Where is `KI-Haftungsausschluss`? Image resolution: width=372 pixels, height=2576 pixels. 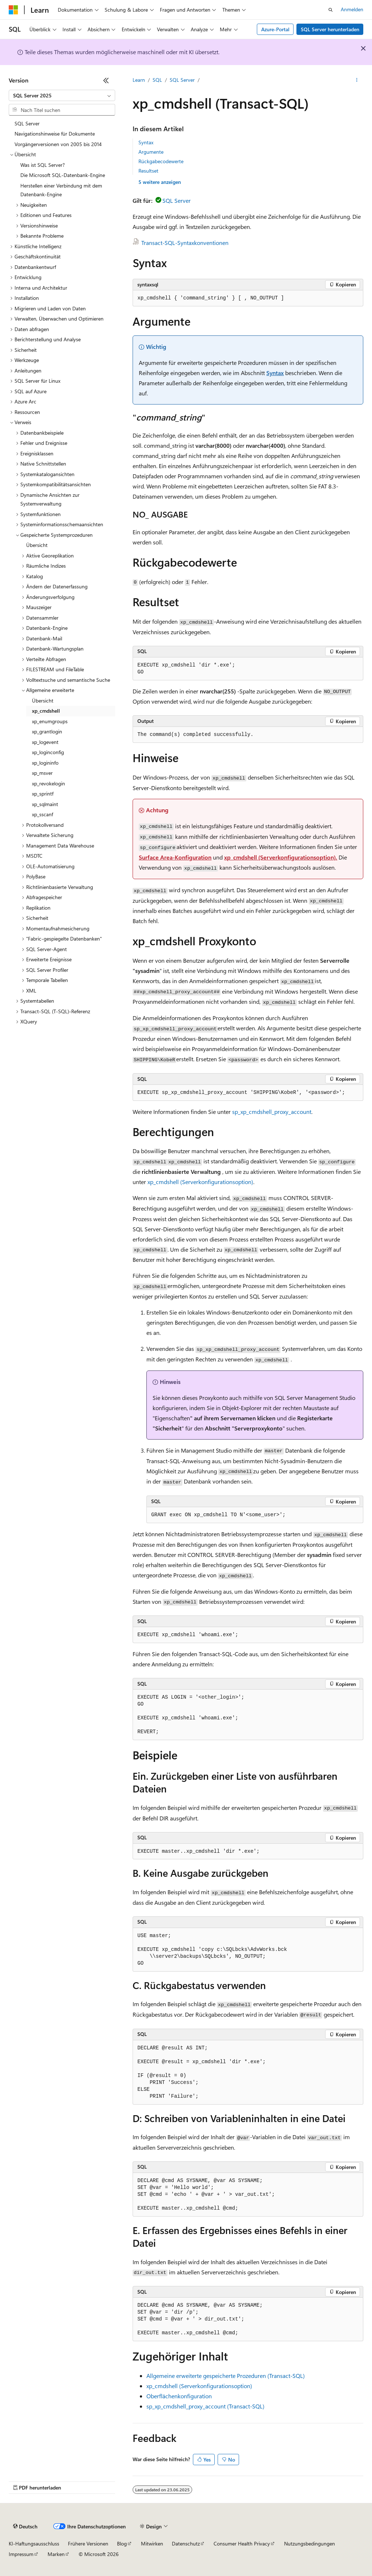 KI-Haftungsausschluss is located at coordinates (34, 2543).